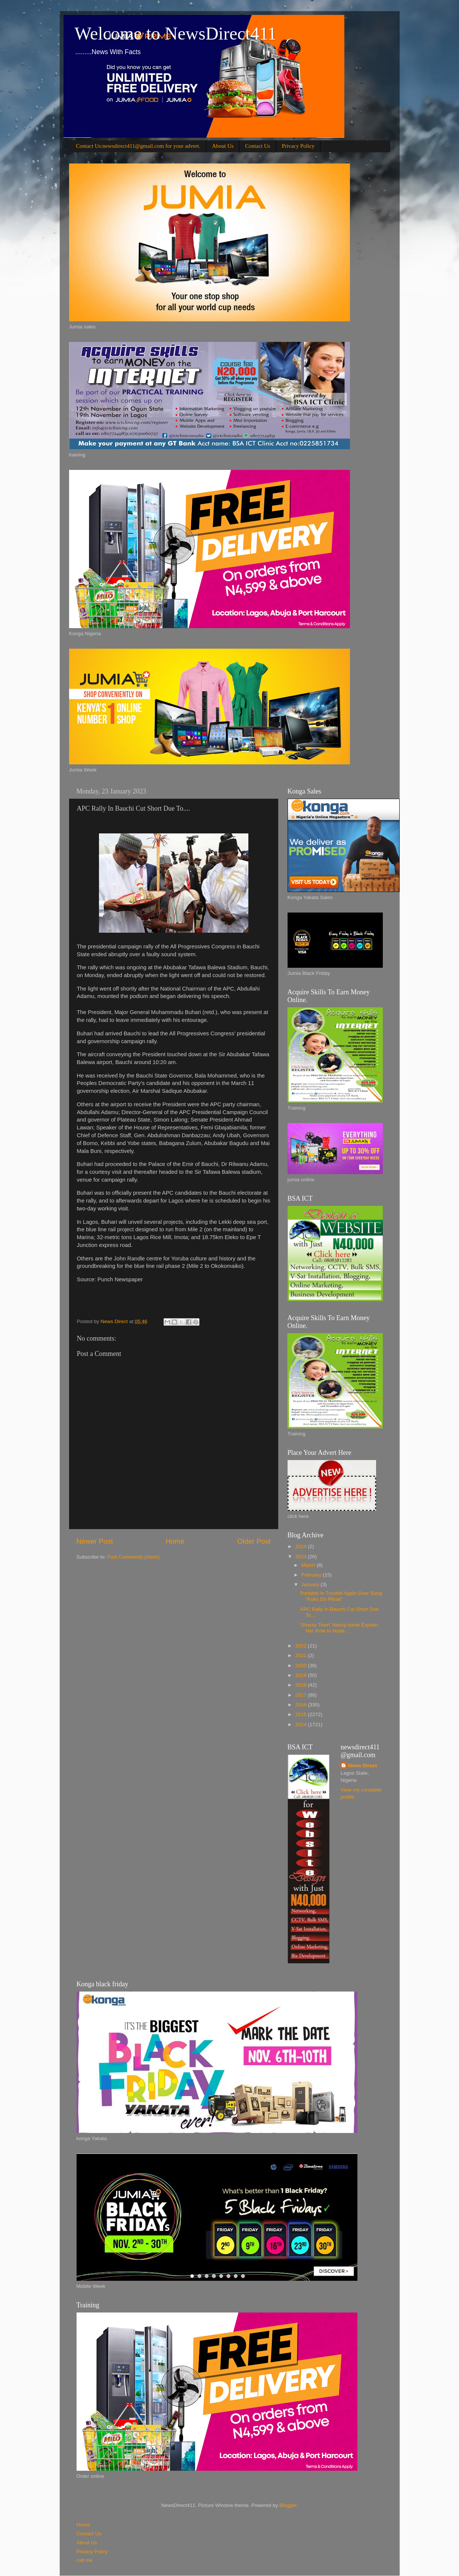 This screenshot has height=2576, width=459. I want to click on 2023, so click(301, 1556).